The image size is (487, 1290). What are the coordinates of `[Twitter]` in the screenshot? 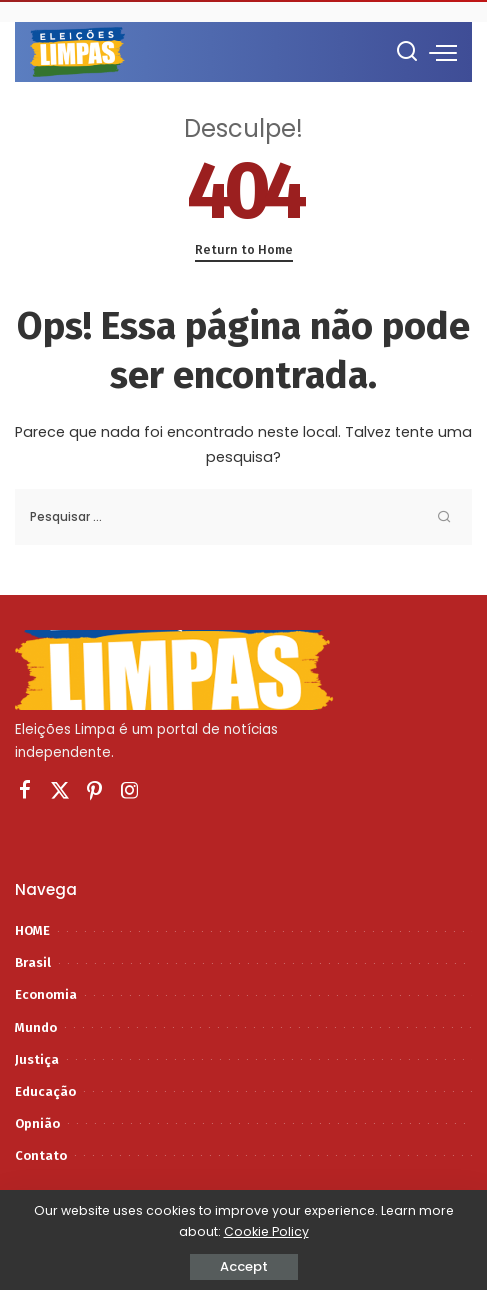 It's located at (60, 791).